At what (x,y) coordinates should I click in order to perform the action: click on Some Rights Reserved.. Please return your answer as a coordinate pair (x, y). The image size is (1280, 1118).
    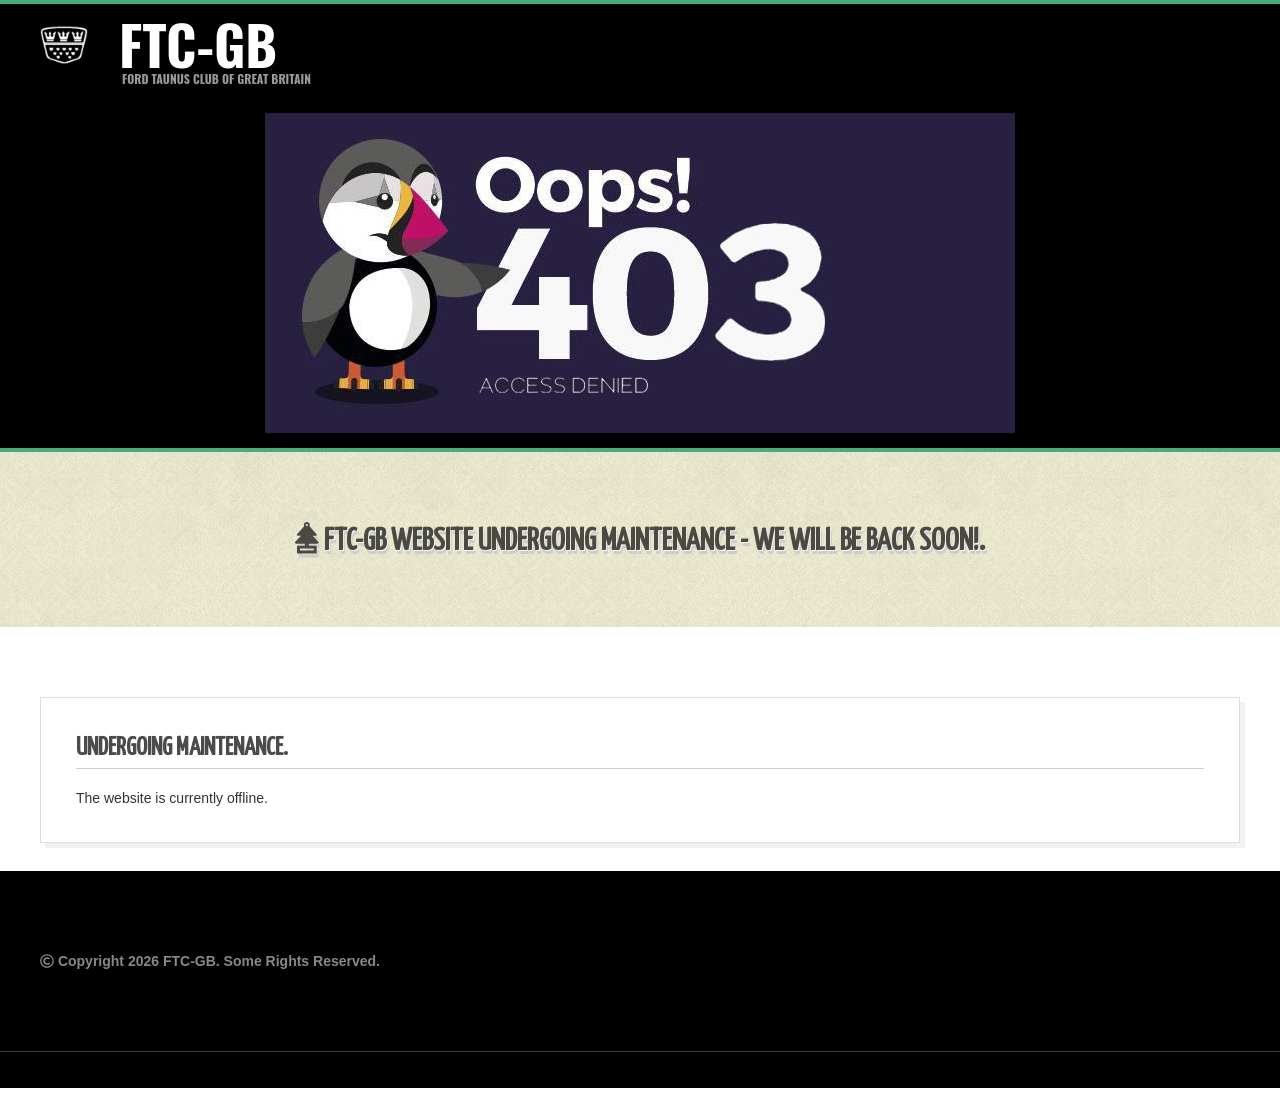
    Looking at the image, I should click on (302, 961).